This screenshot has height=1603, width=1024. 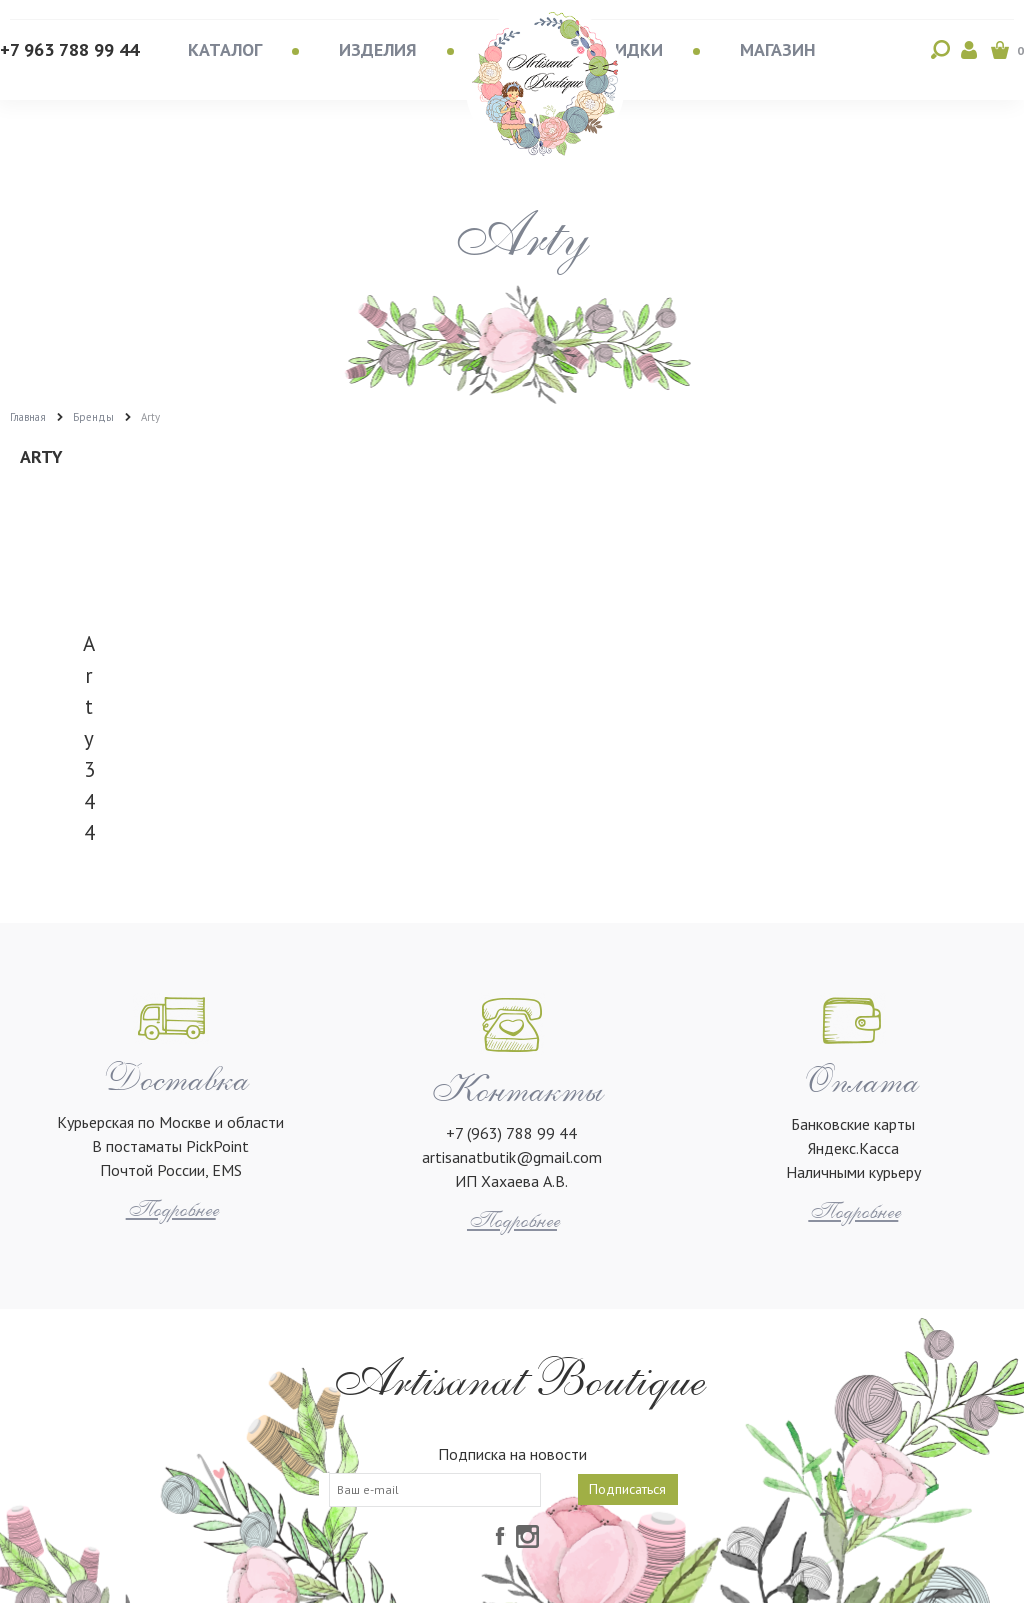 What do you see at coordinates (970, 50) in the screenshot?
I see `Войти` at bounding box center [970, 50].